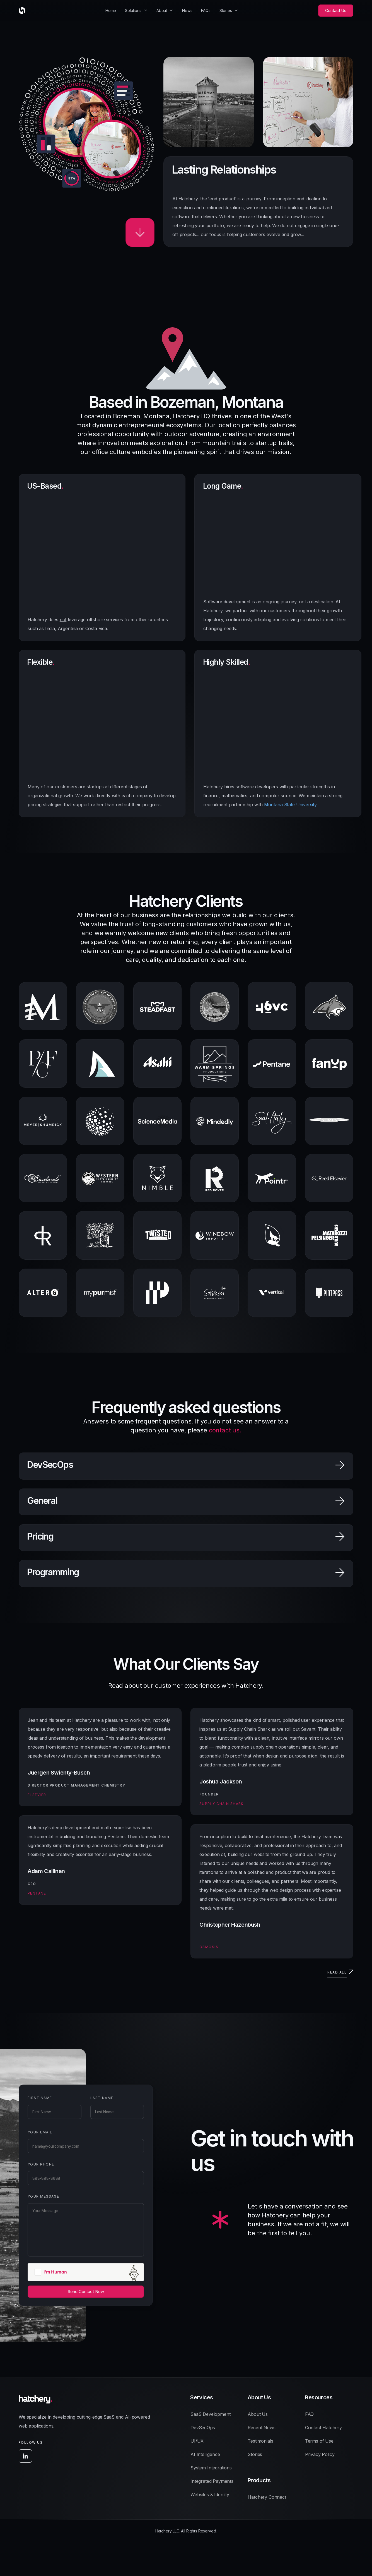 The image size is (372, 2576). Describe the element at coordinates (161, 10) in the screenshot. I see `About` at that location.